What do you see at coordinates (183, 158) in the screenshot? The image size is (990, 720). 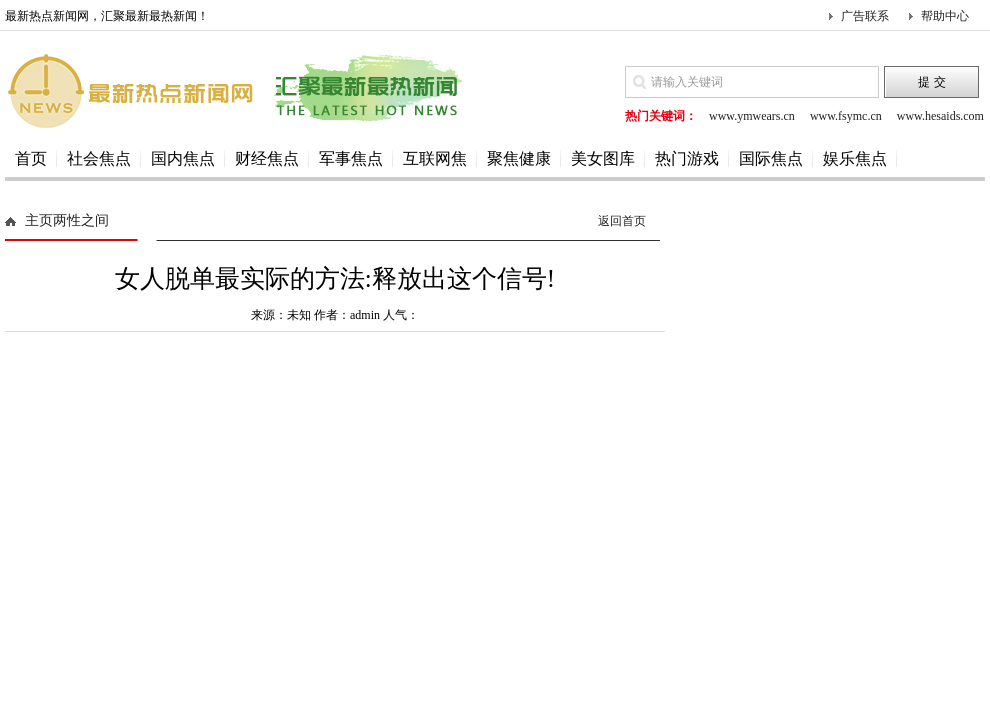 I see `国内焦点` at bounding box center [183, 158].